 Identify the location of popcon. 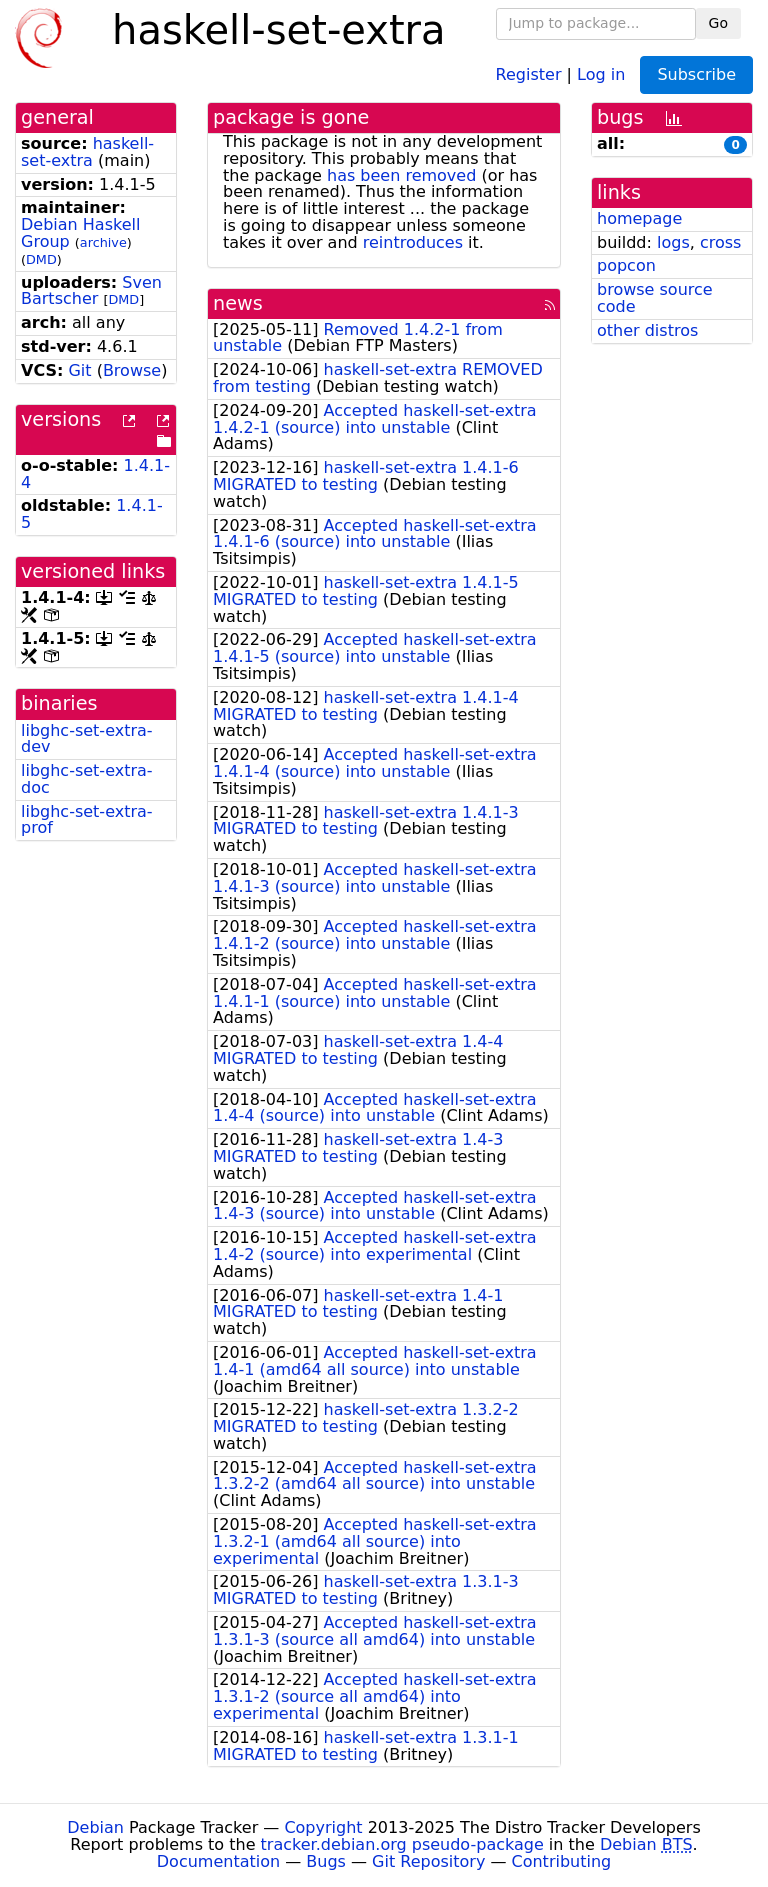
(626, 265).